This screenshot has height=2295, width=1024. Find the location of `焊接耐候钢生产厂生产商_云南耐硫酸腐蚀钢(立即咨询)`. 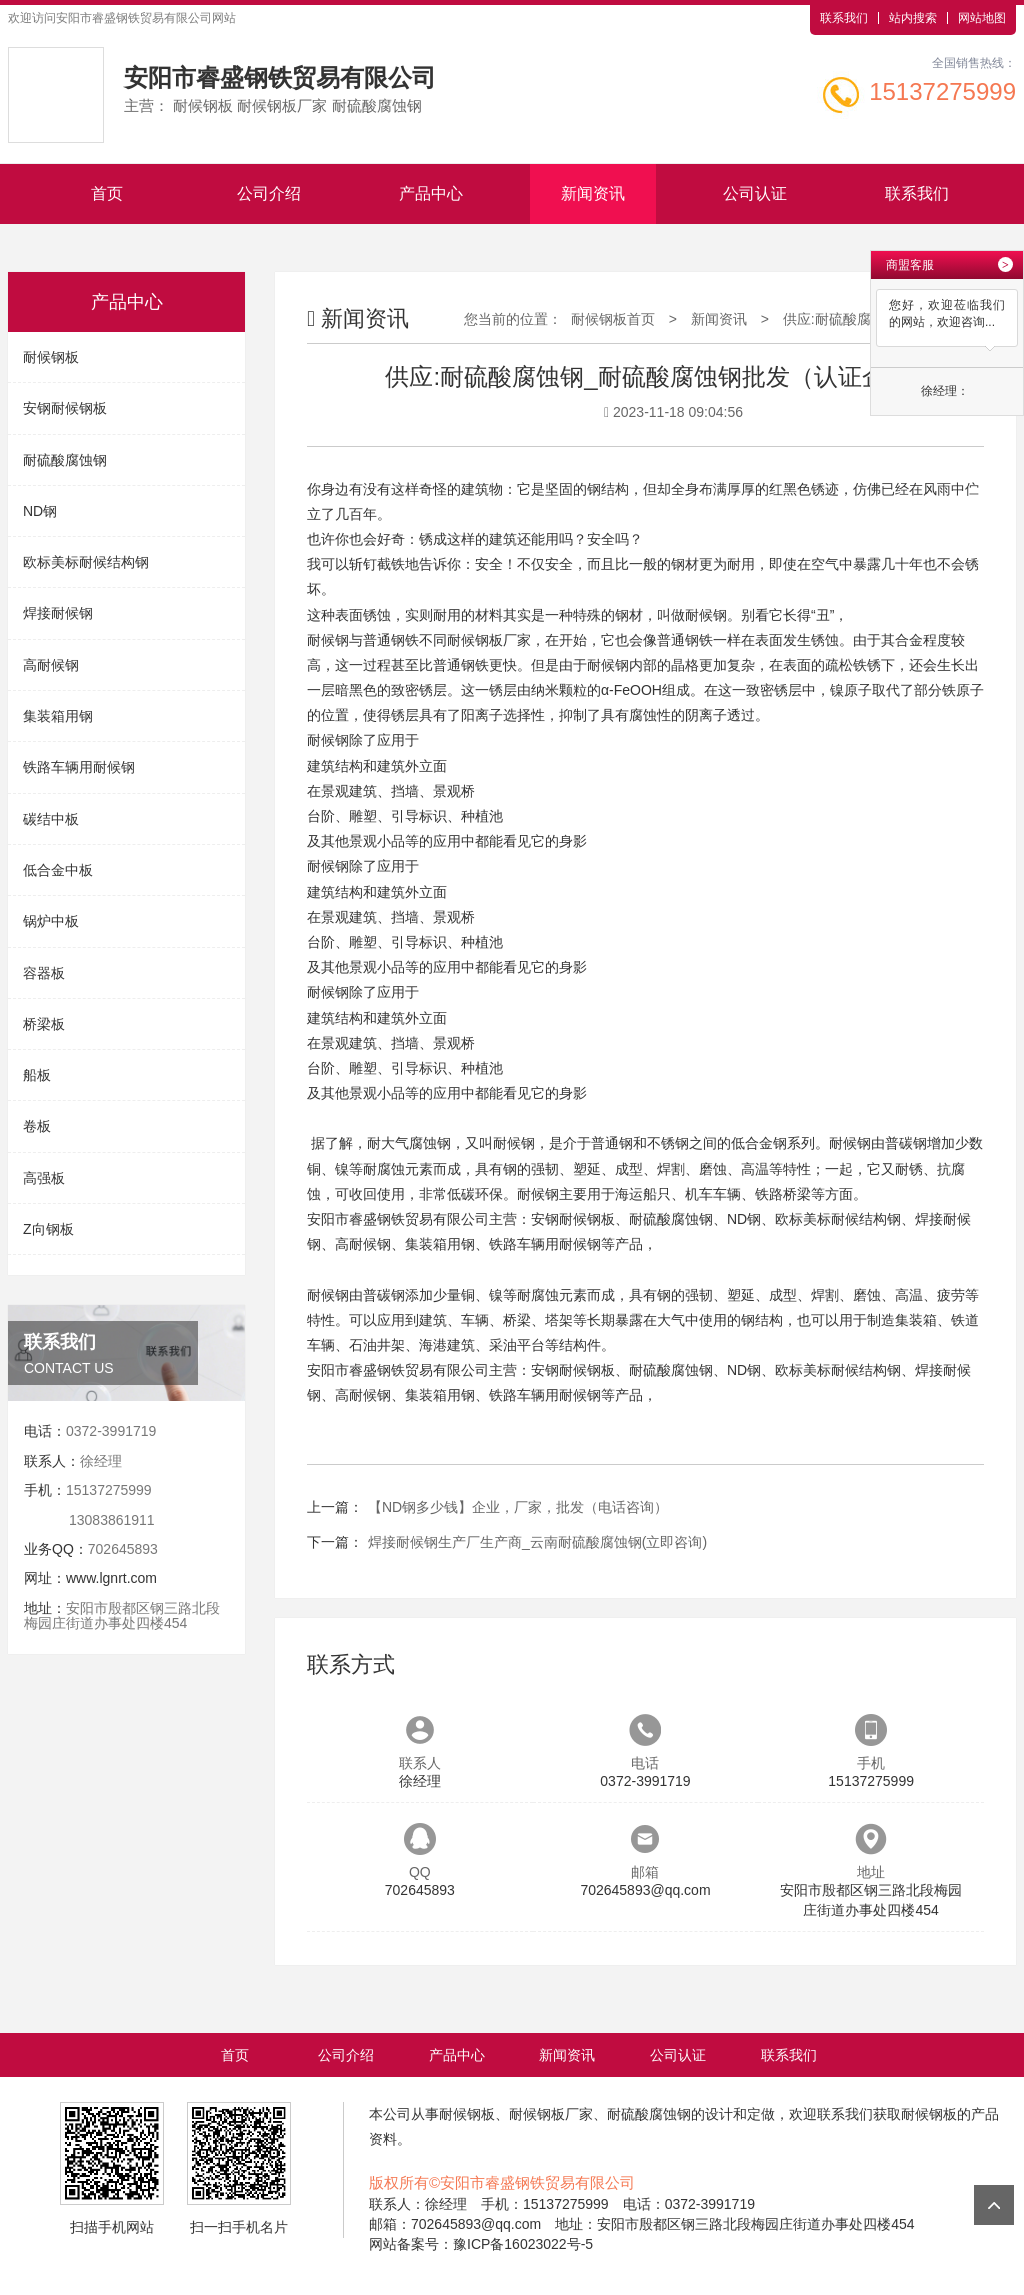

焊接耐候钢生产厂生产商_云南耐硫酸腐蚀钢(立即咨询) is located at coordinates (537, 1542).